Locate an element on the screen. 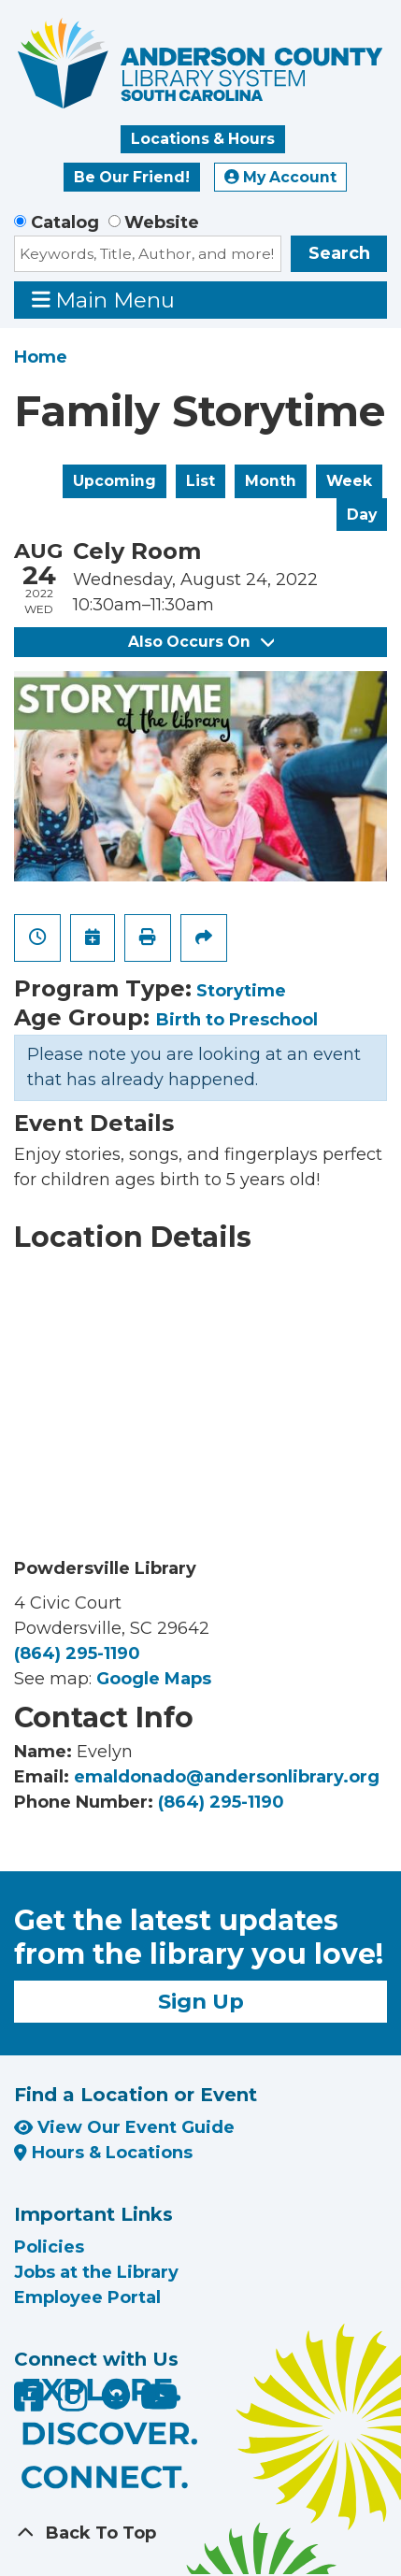 Image resolution: width=401 pixels, height=2576 pixels. [Anderson County Library on Instagram] is located at coordinates (75, 2404).